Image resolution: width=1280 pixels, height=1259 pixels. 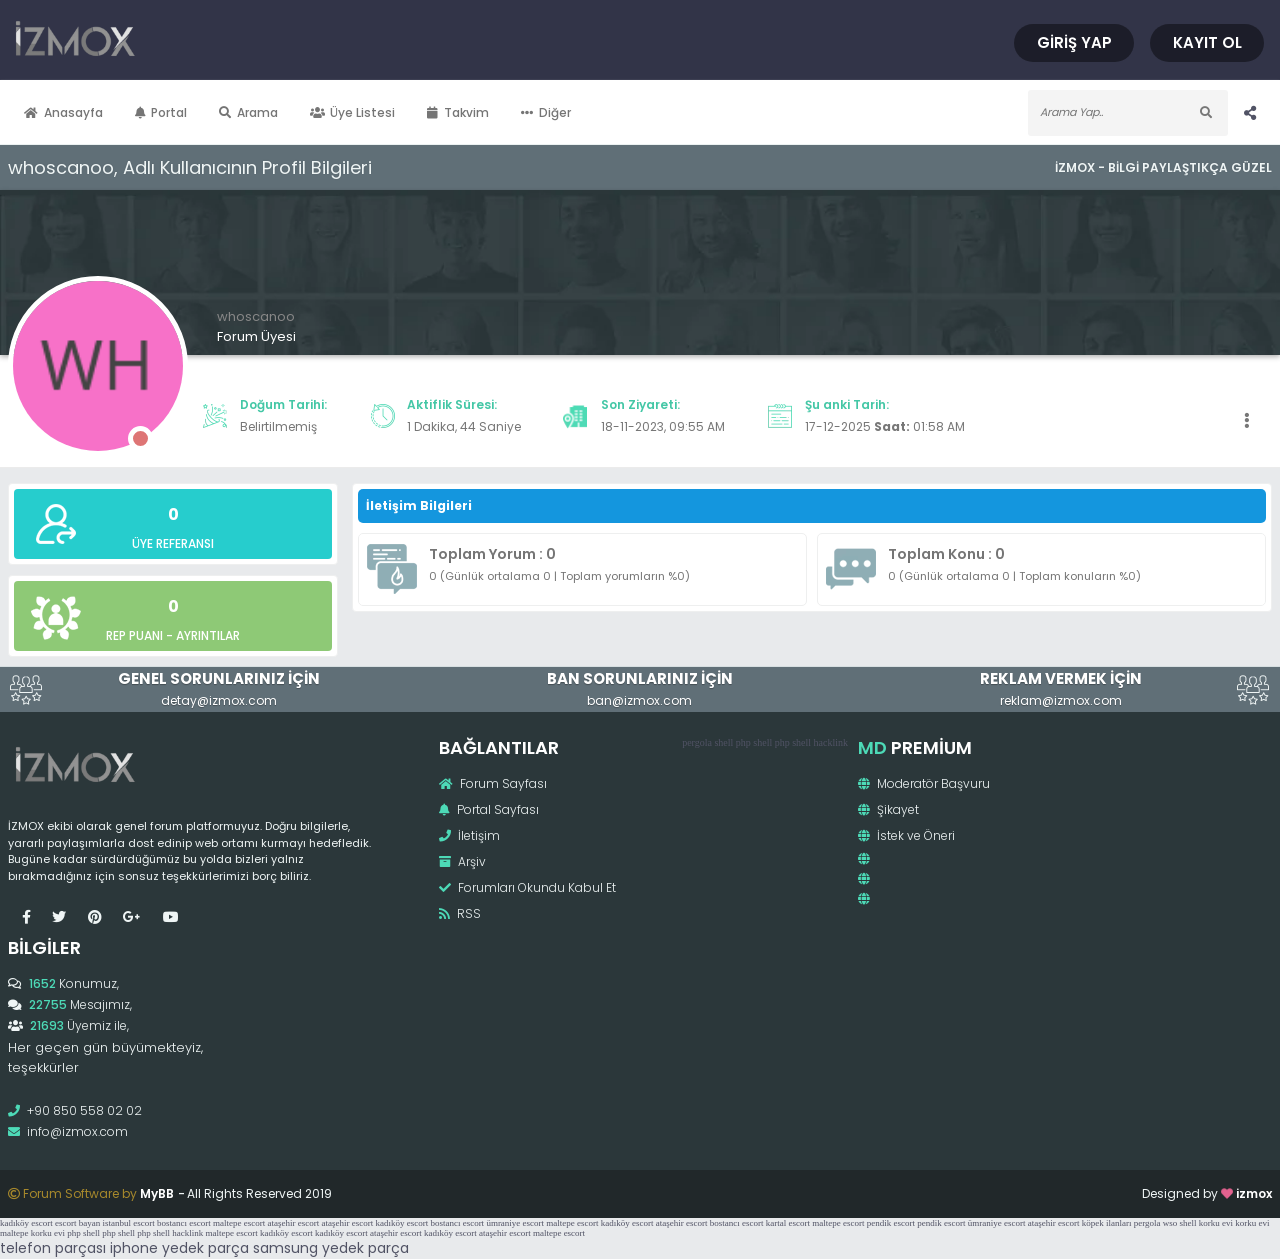 I want to click on pergola, so click(x=697, y=742).